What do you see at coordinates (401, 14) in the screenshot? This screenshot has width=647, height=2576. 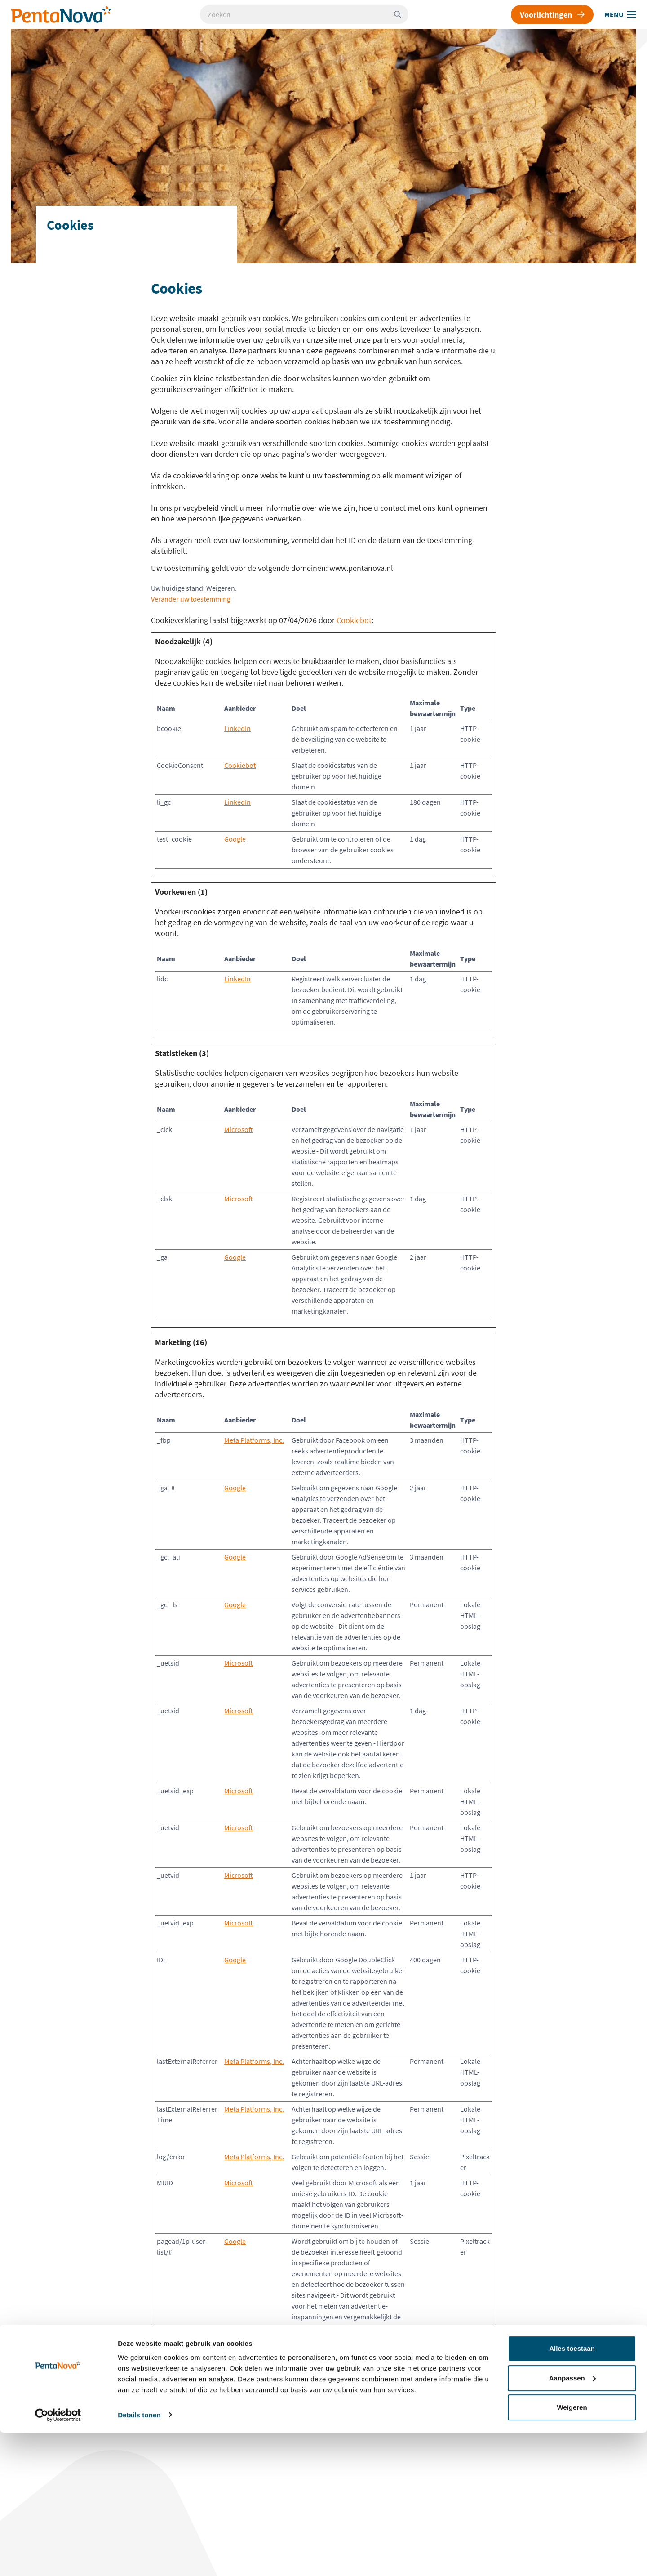 I see `[Zoeken]` at bounding box center [401, 14].